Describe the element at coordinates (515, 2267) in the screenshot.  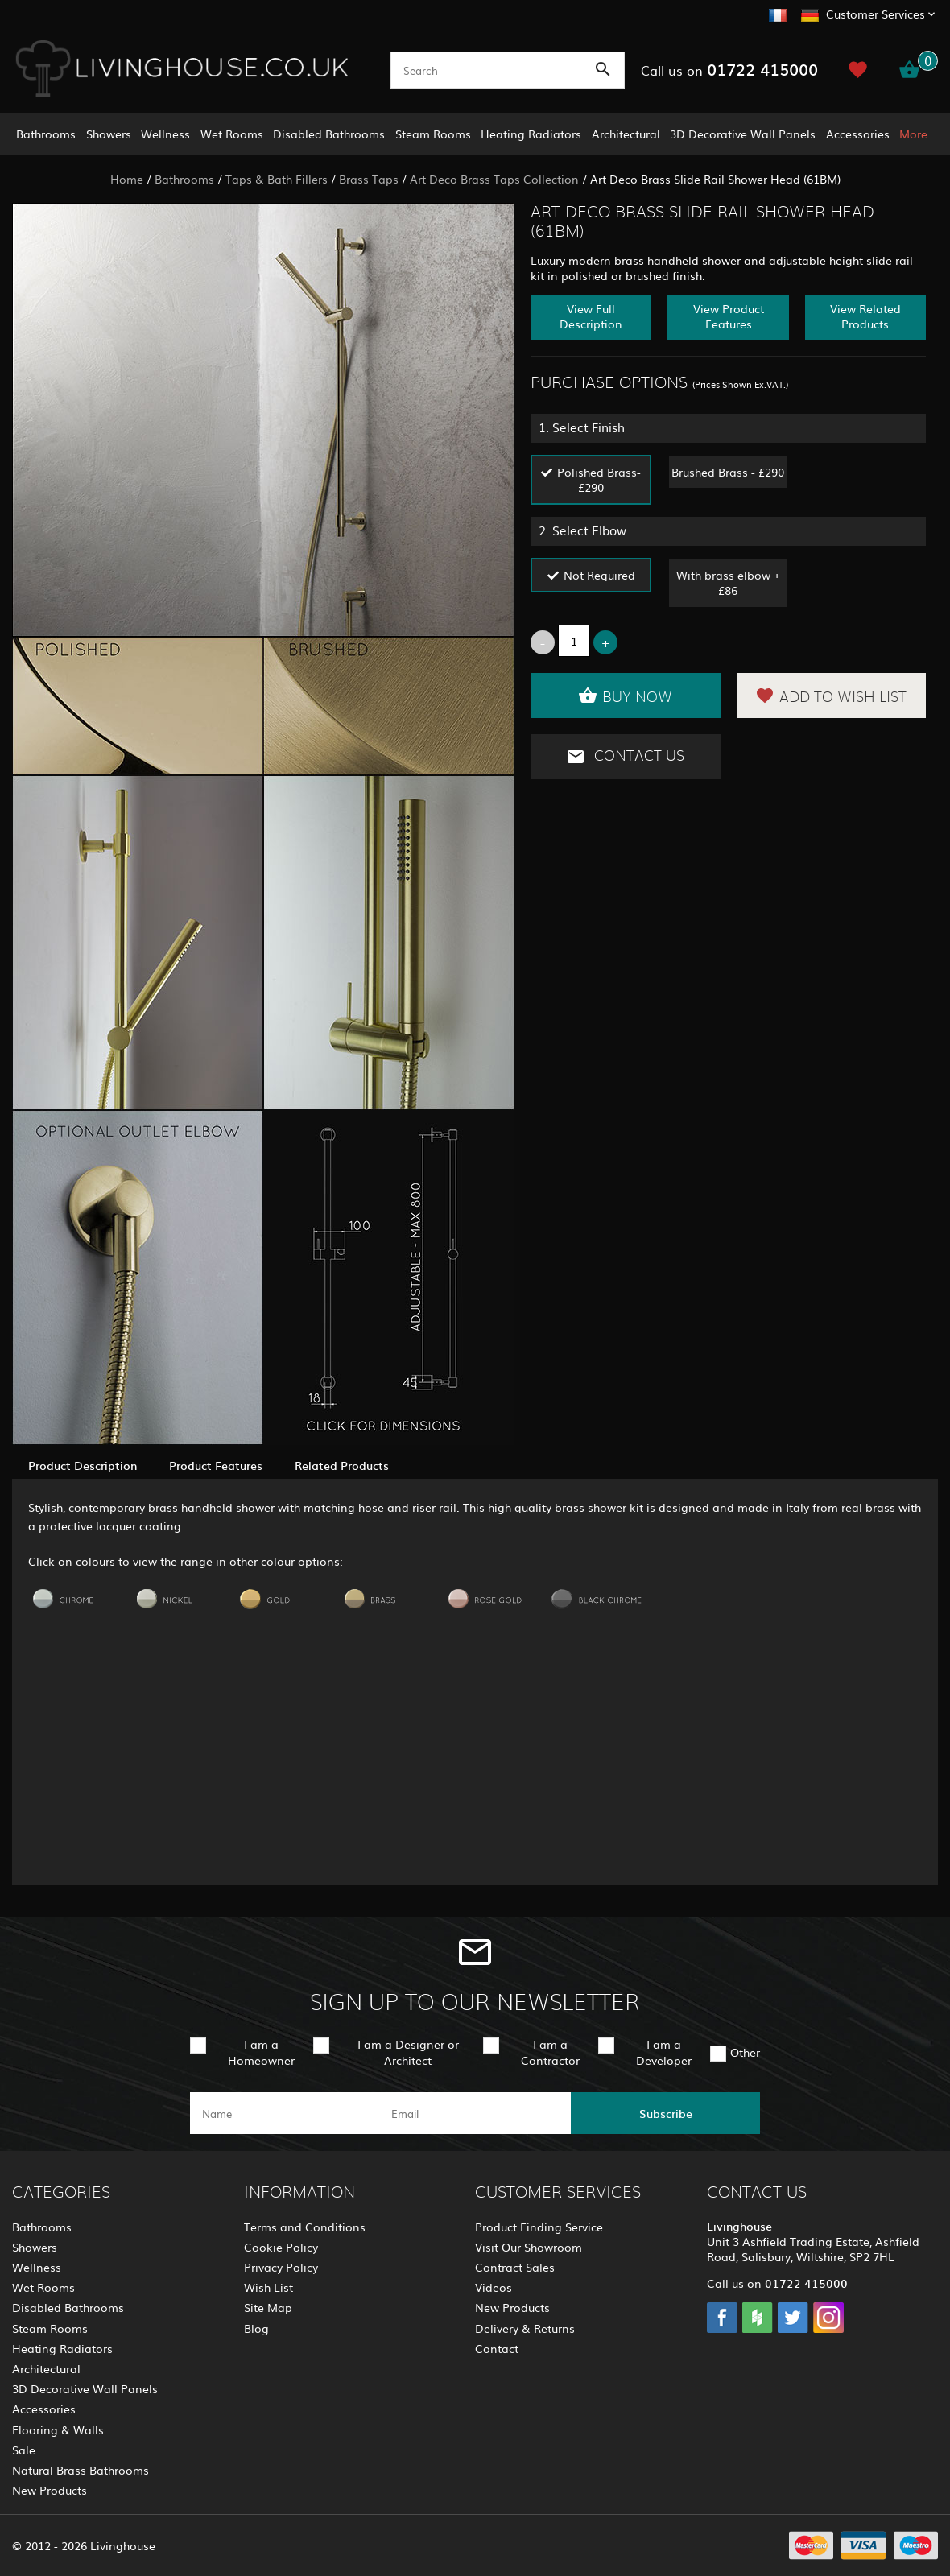
I see `Contract Sales` at that location.